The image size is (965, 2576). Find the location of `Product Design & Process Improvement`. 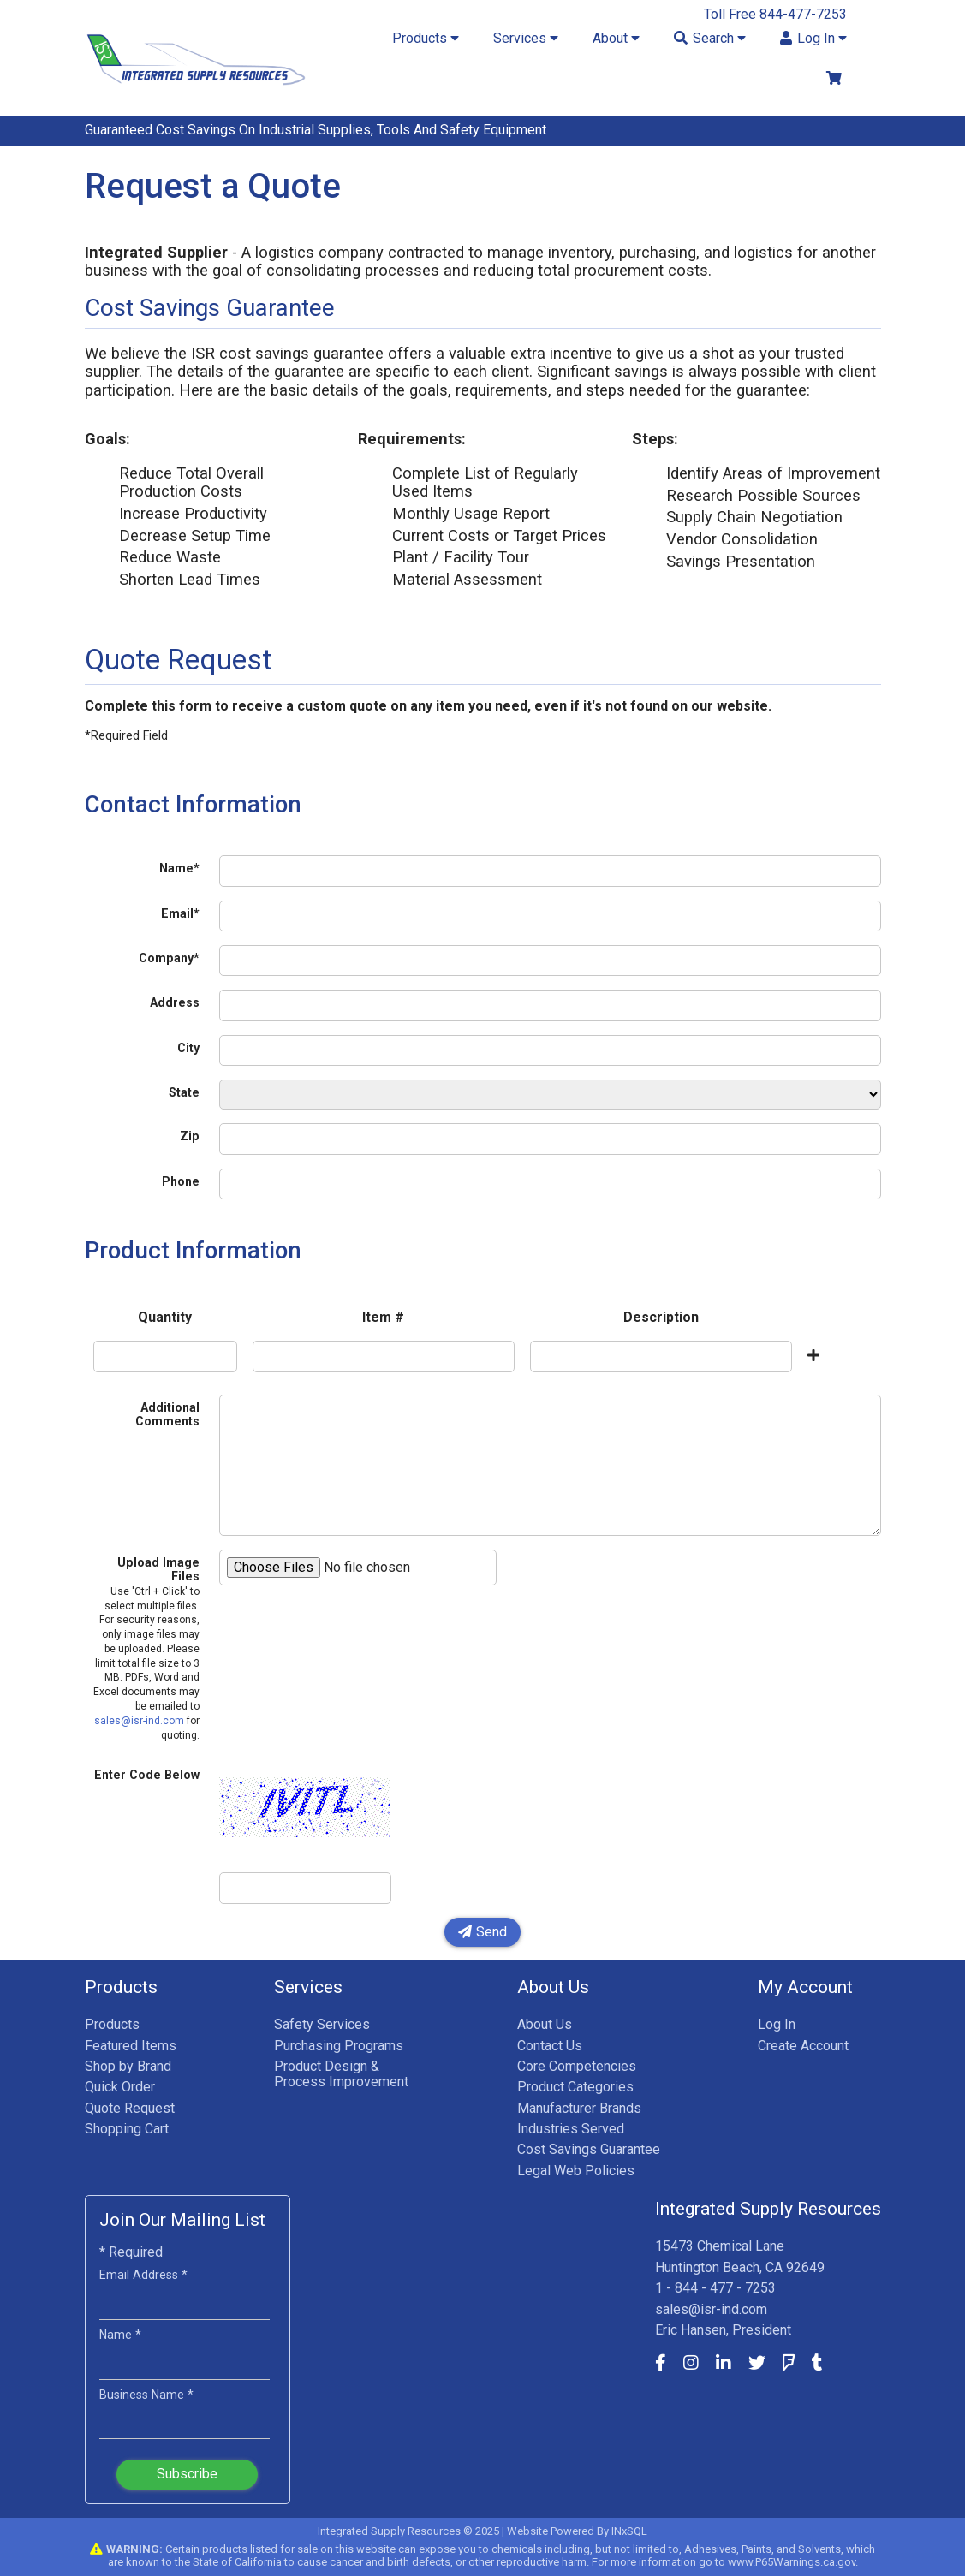

Product Design & Process Improvement is located at coordinates (341, 2074).